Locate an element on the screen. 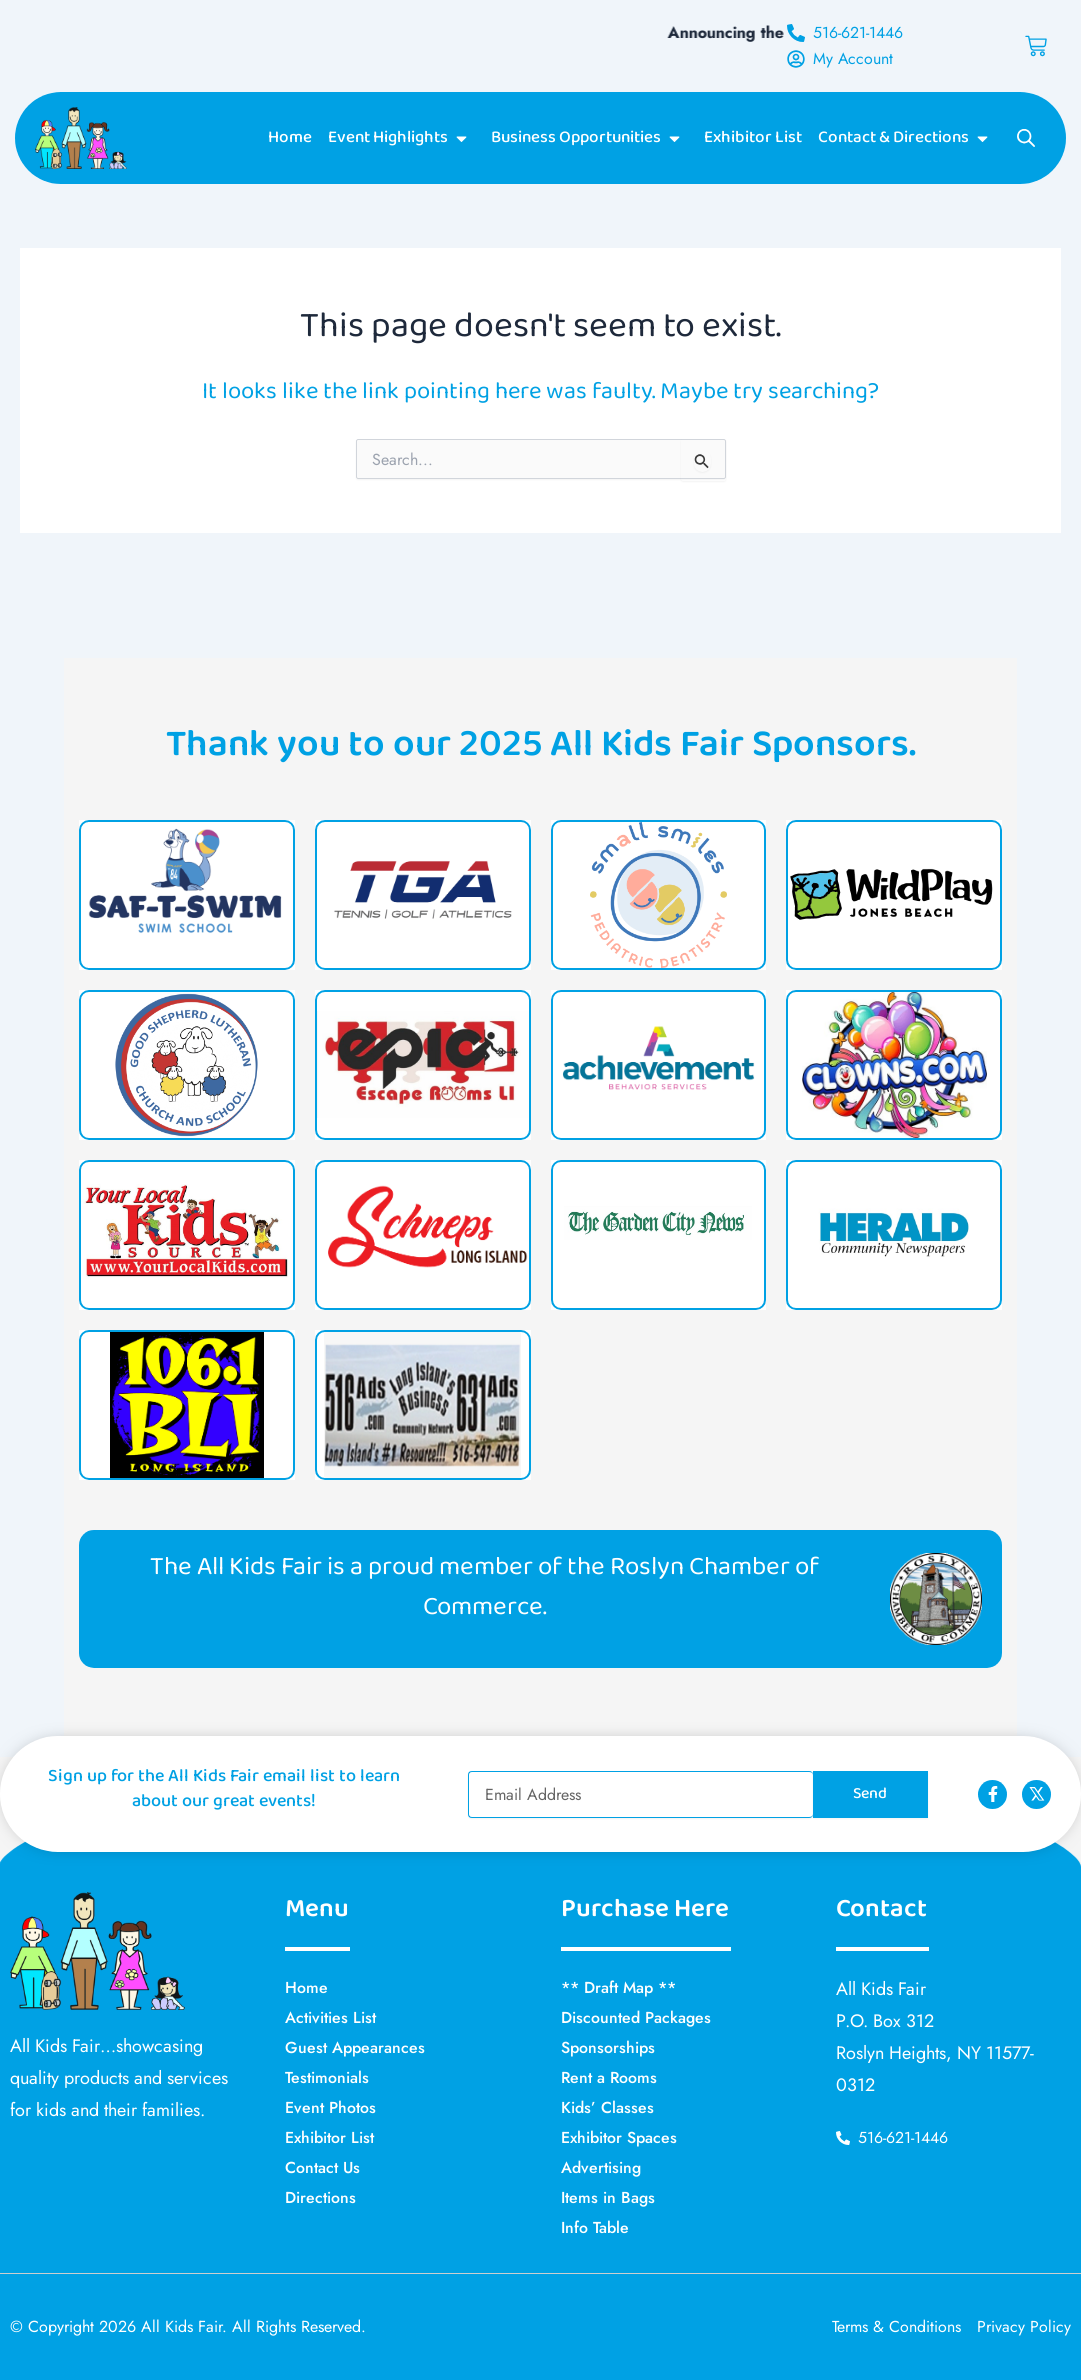 This screenshot has height=2380, width=1081. Business Opportunities is located at coordinates (589, 139).